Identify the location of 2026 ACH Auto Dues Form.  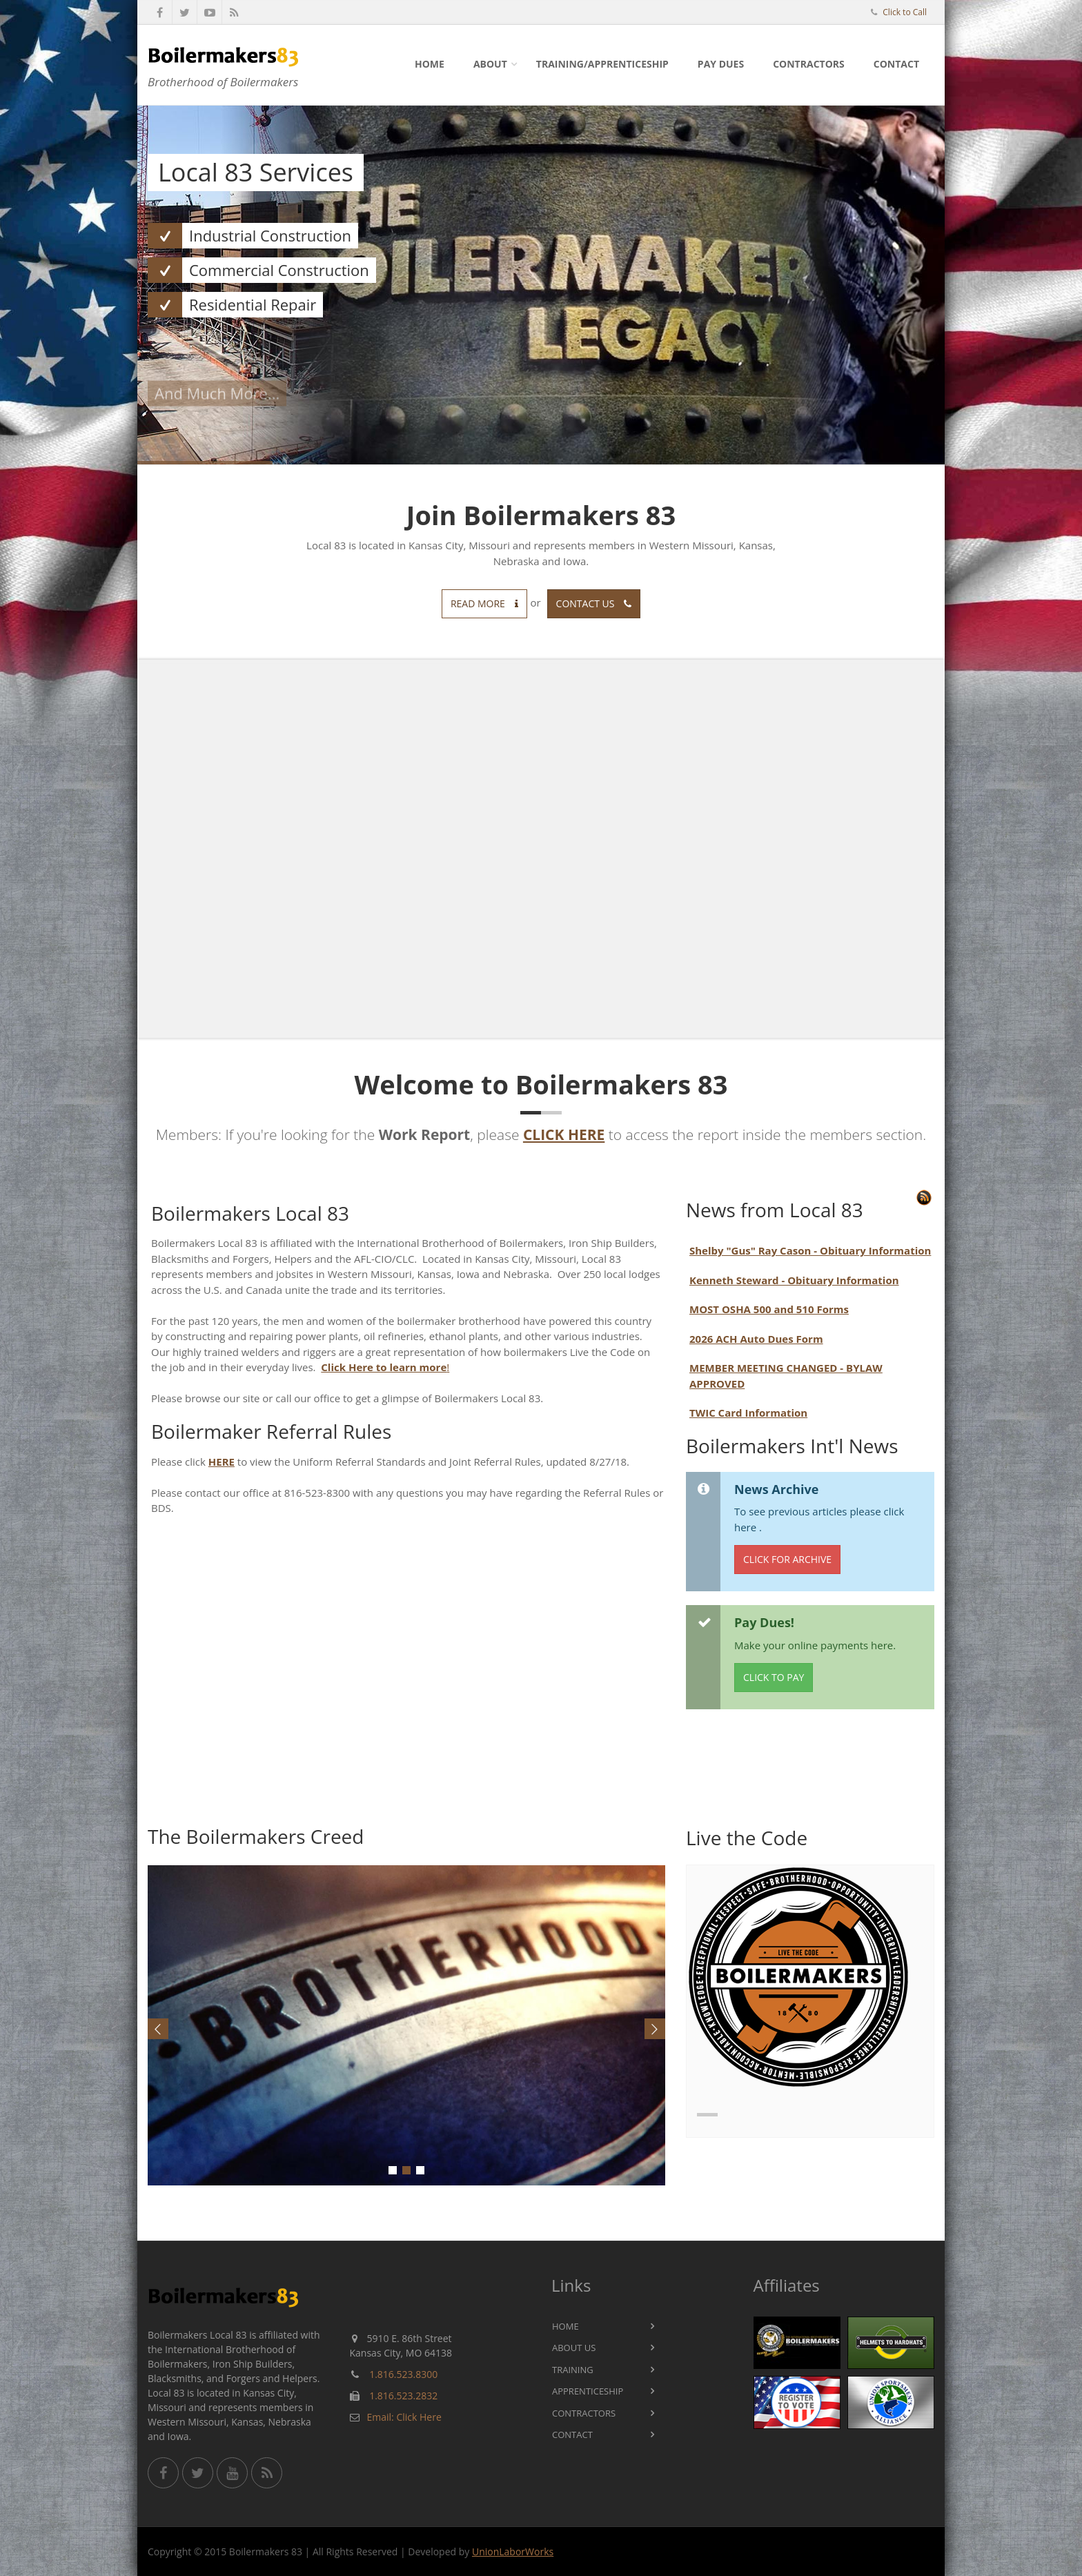
(756, 1339).